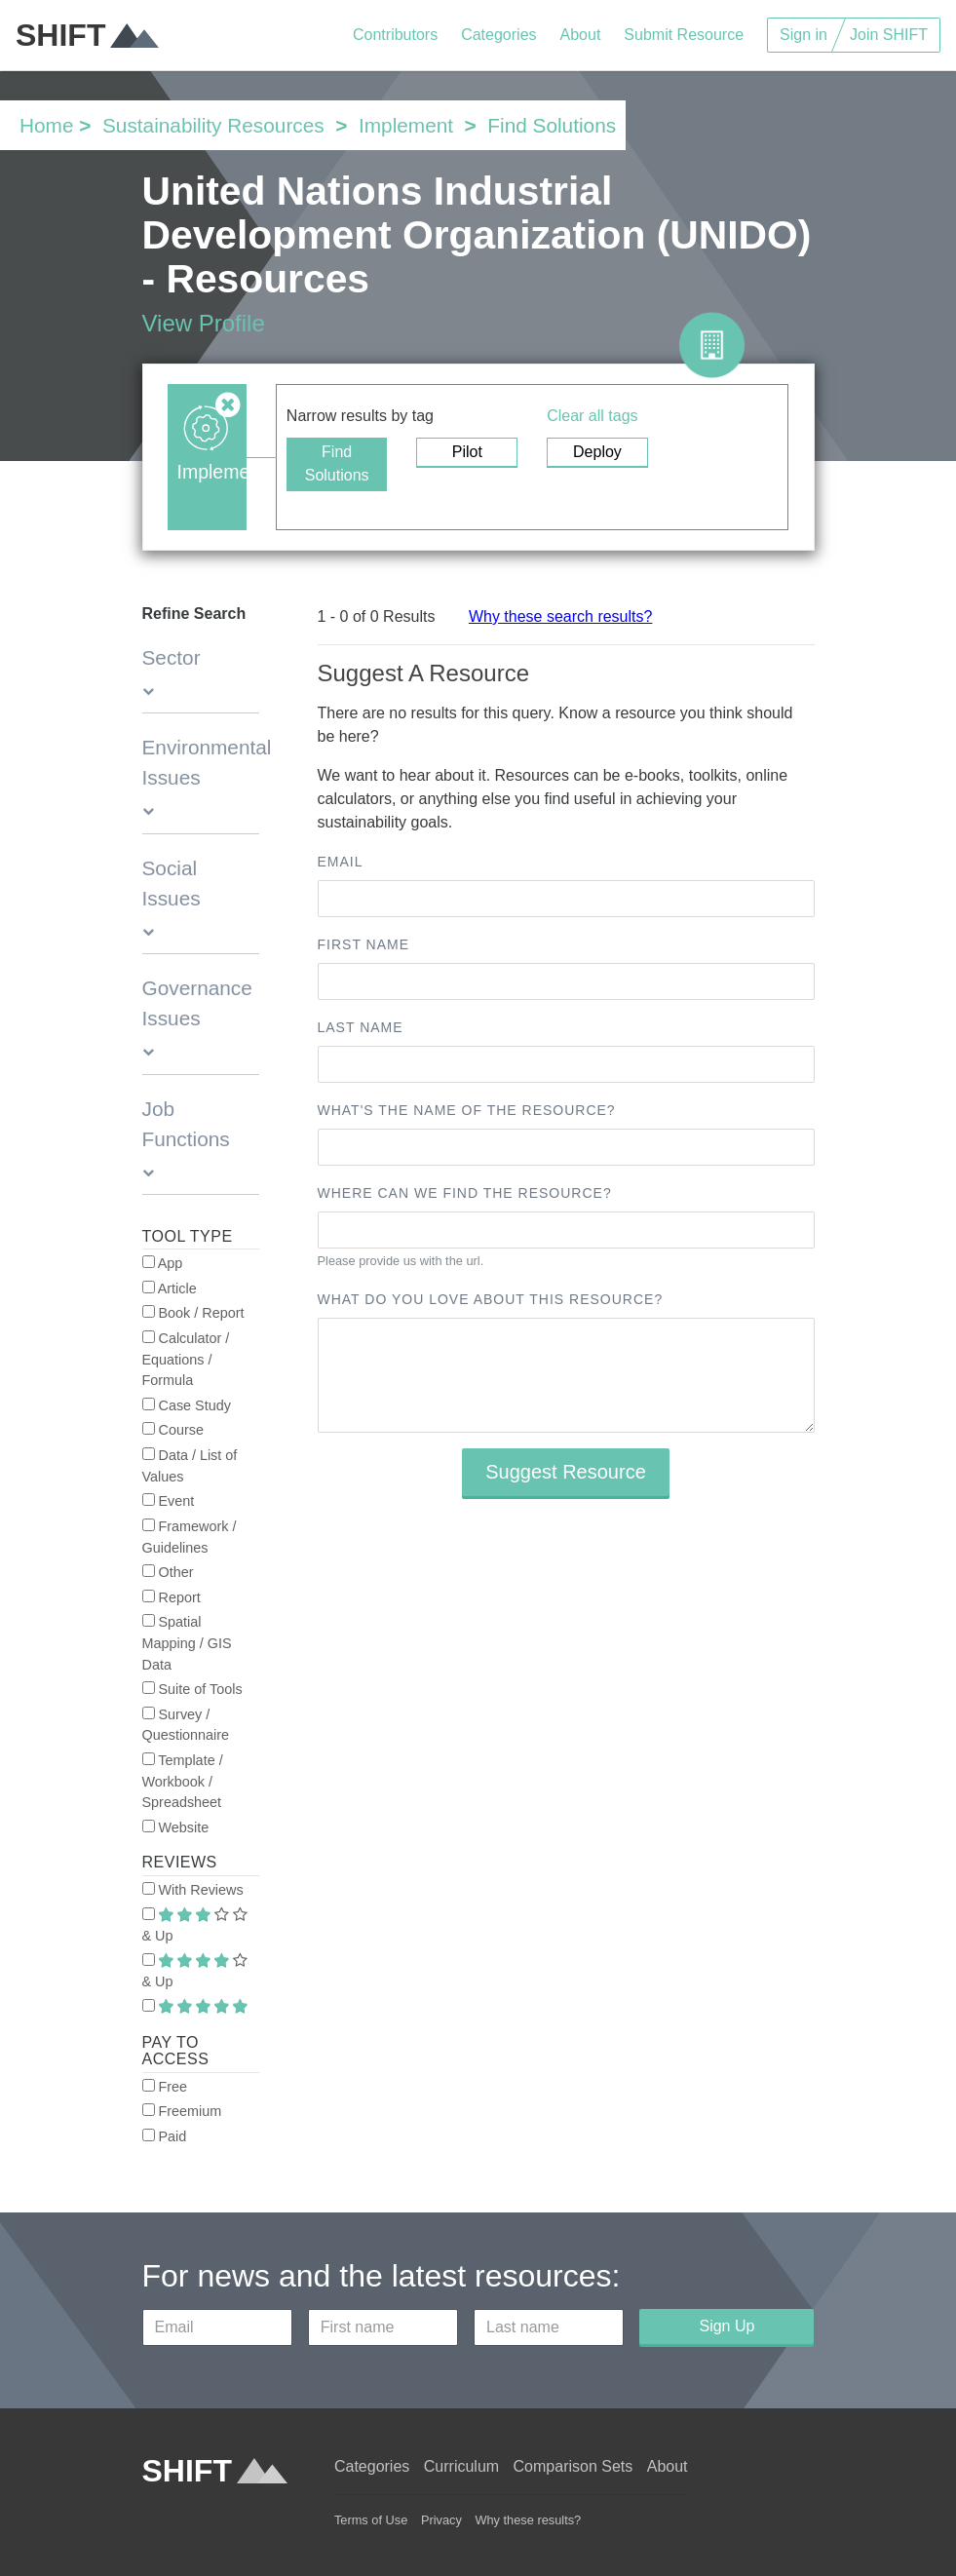  What do you see at coordinates (186, 1725) in the screenshot?
I see `Survey / Questionnaire` at bounding box center [186, 1725].